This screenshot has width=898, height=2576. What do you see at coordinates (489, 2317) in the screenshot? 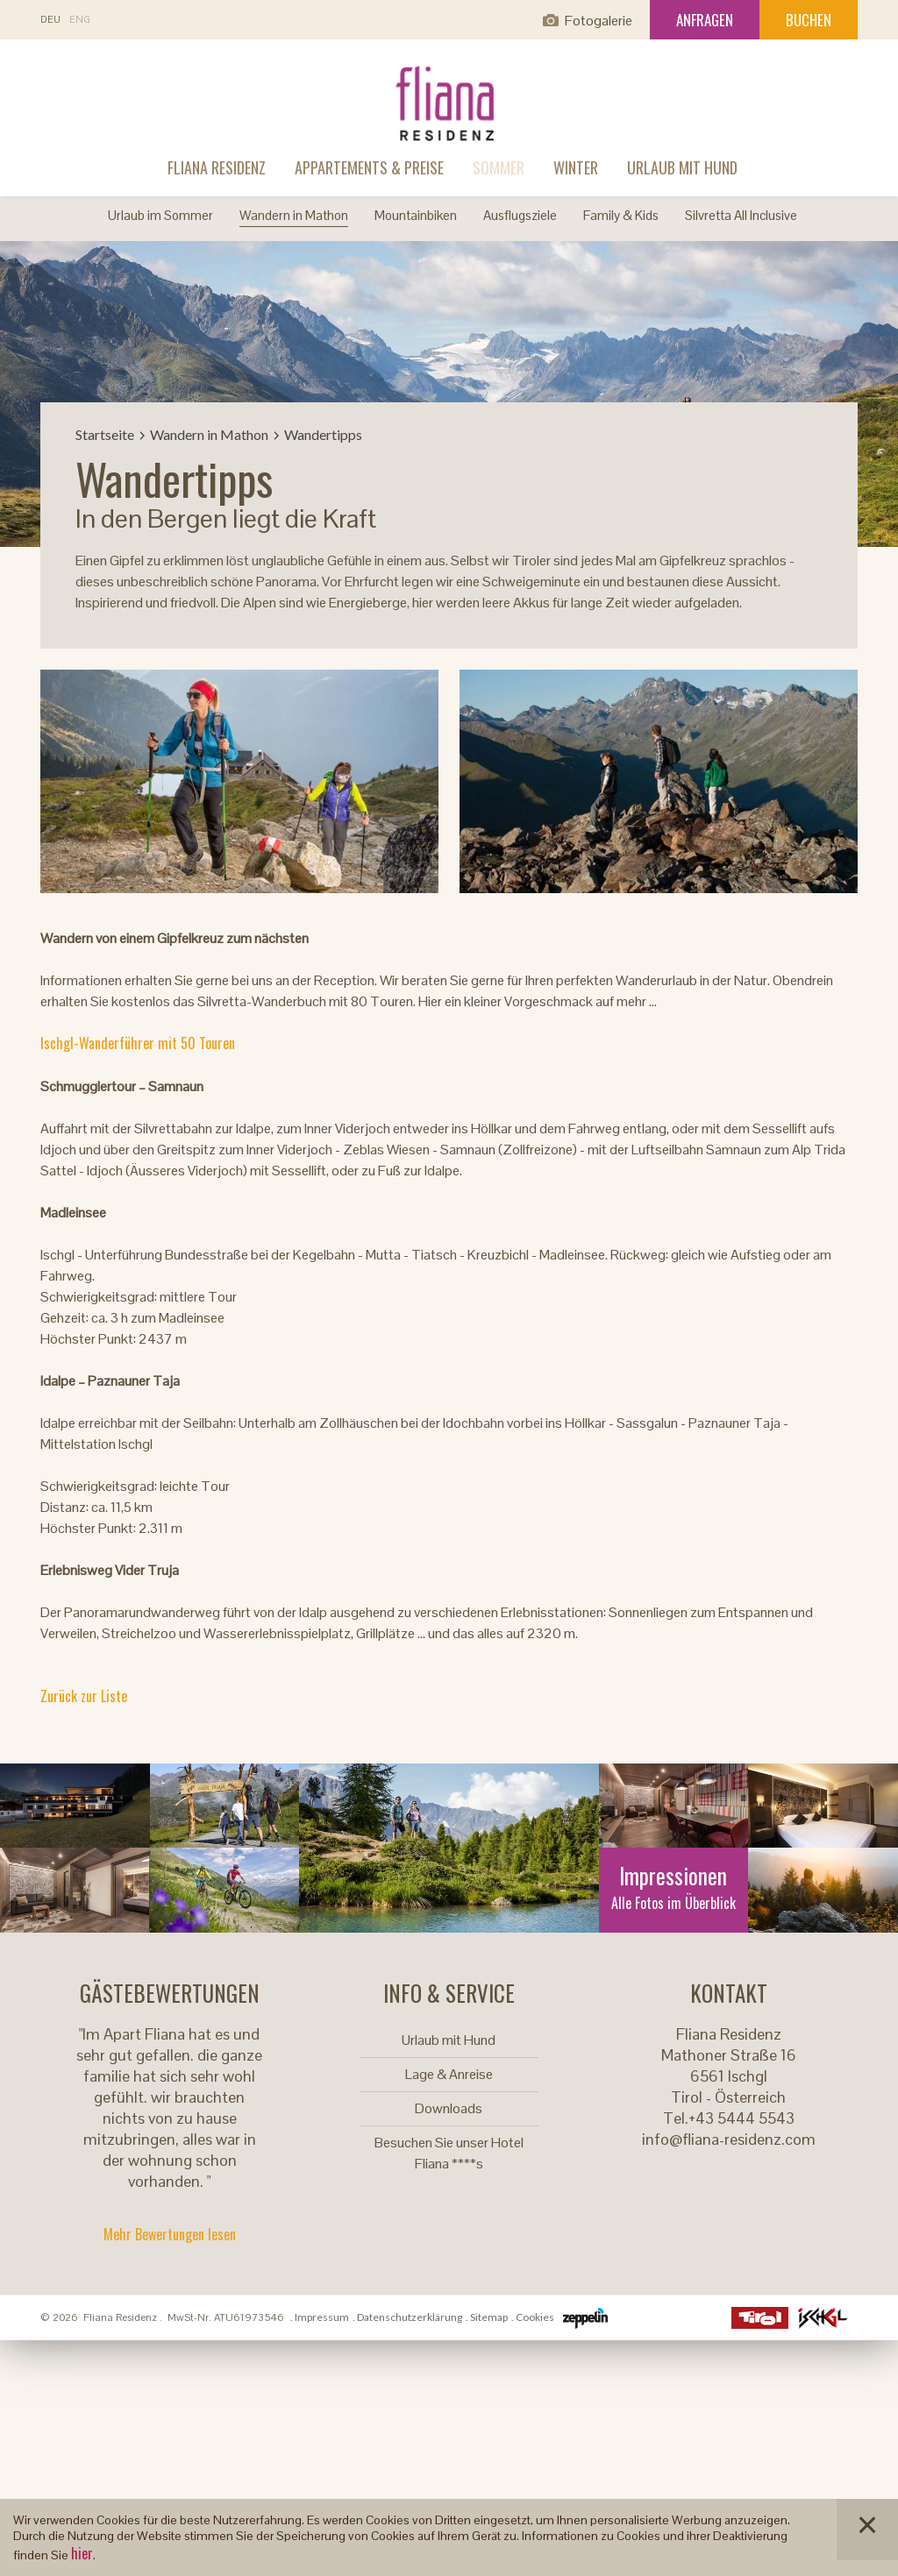
I see `Sitemap` at bounding box center [489, 2317].